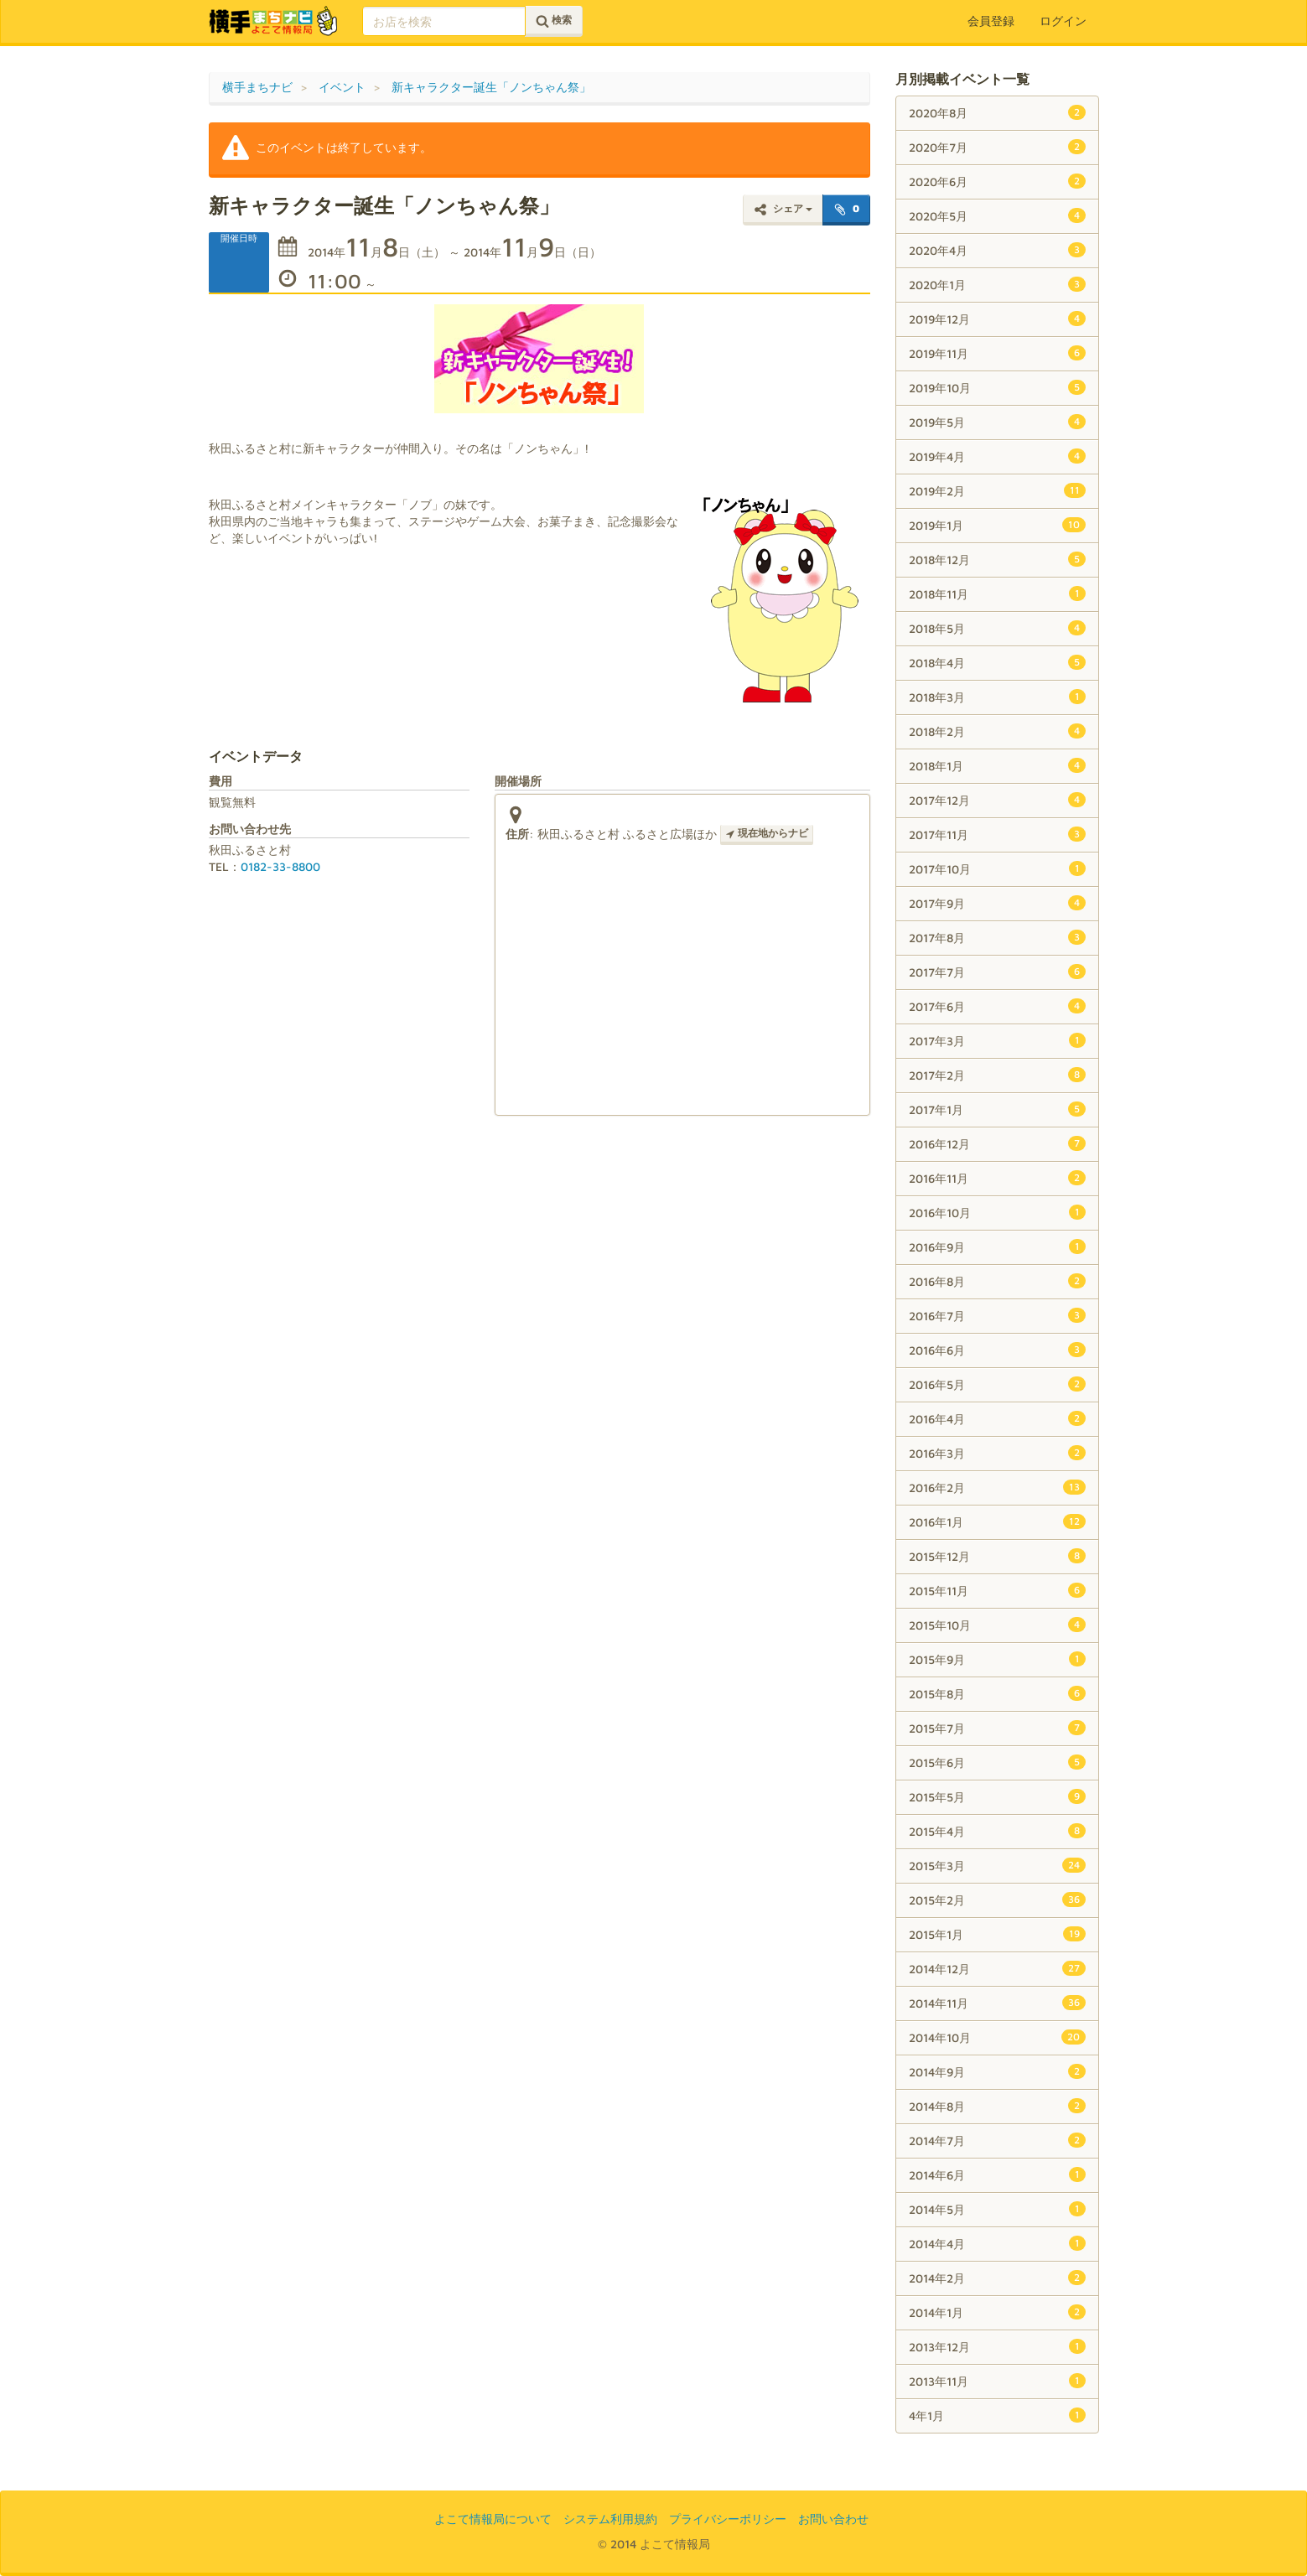 This screenshot has height=2576, width=1307. What do you see at coordinates (997, 1315) in the screenshot?
I see `2016年7月` at bounding box center [997, 1315].